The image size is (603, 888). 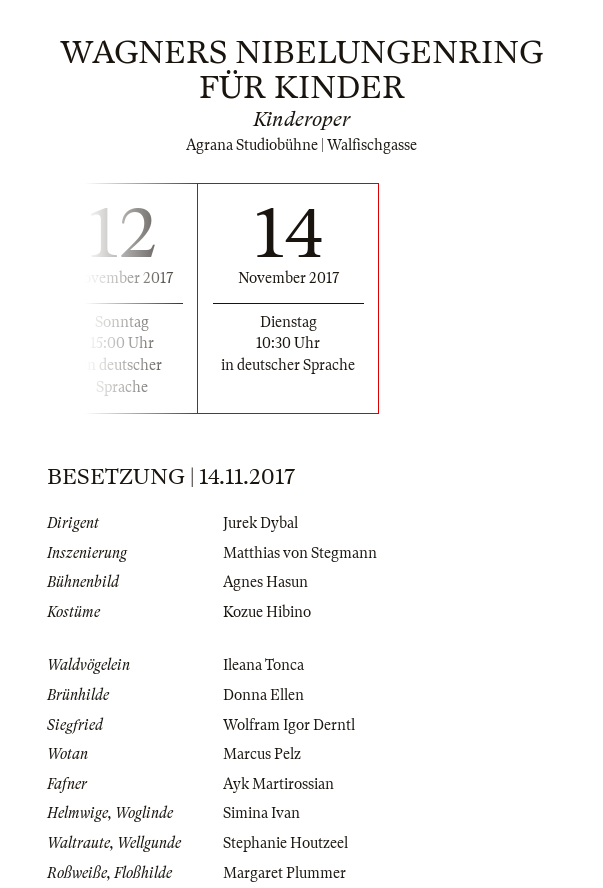 I want to click on Jurek Dybal, so click(x=260, y=523).